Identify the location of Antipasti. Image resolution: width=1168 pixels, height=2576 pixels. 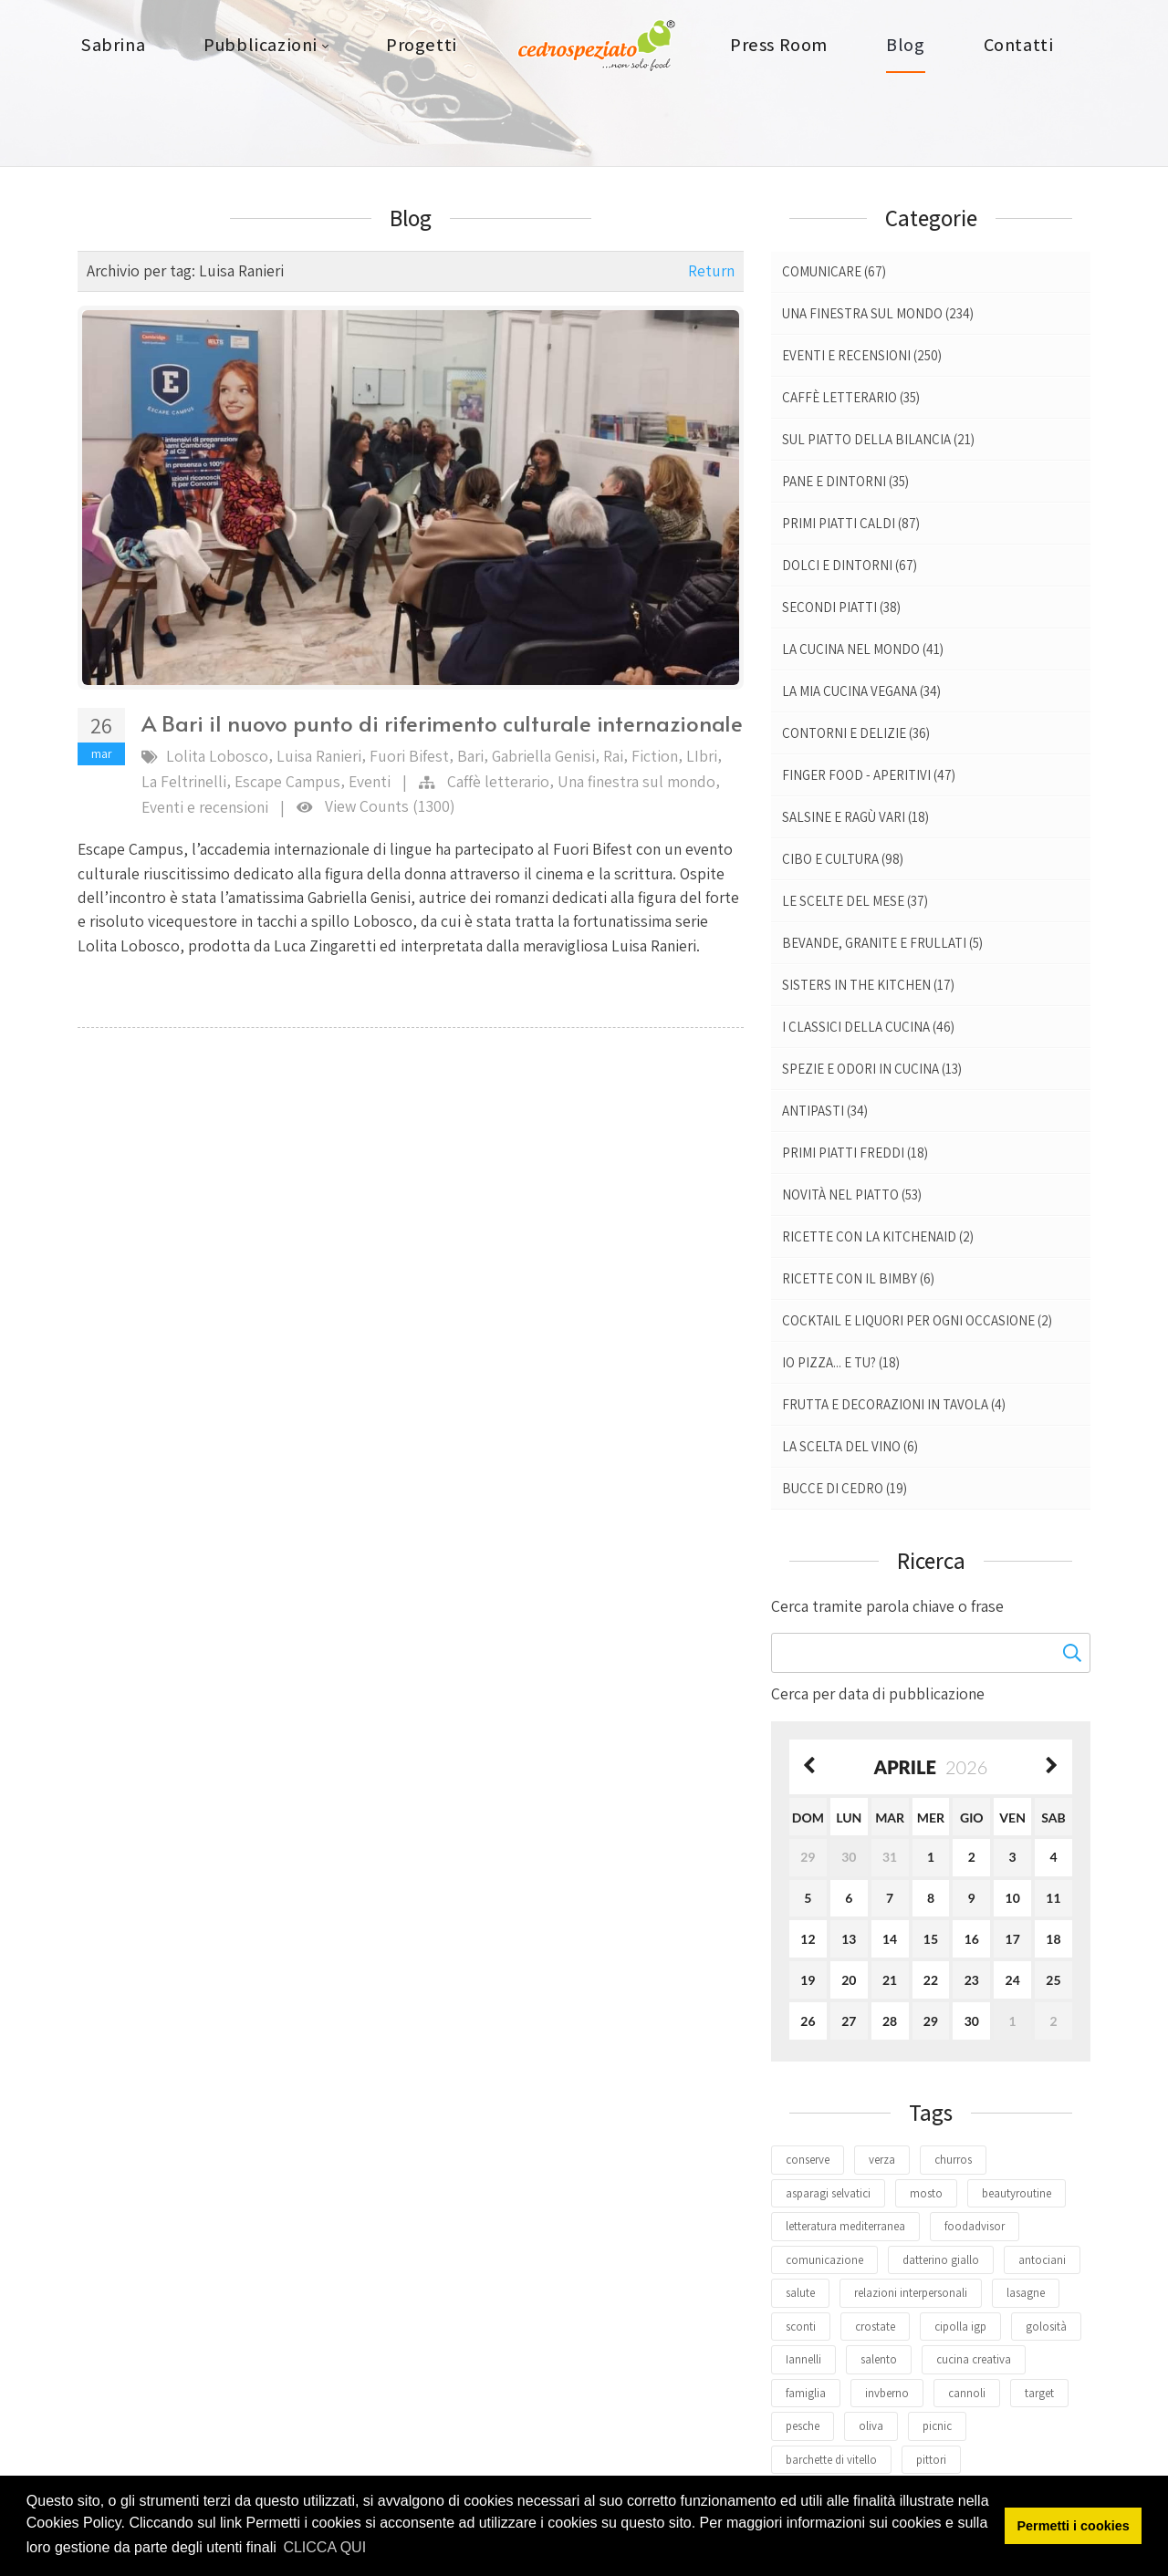
(825, 1110).